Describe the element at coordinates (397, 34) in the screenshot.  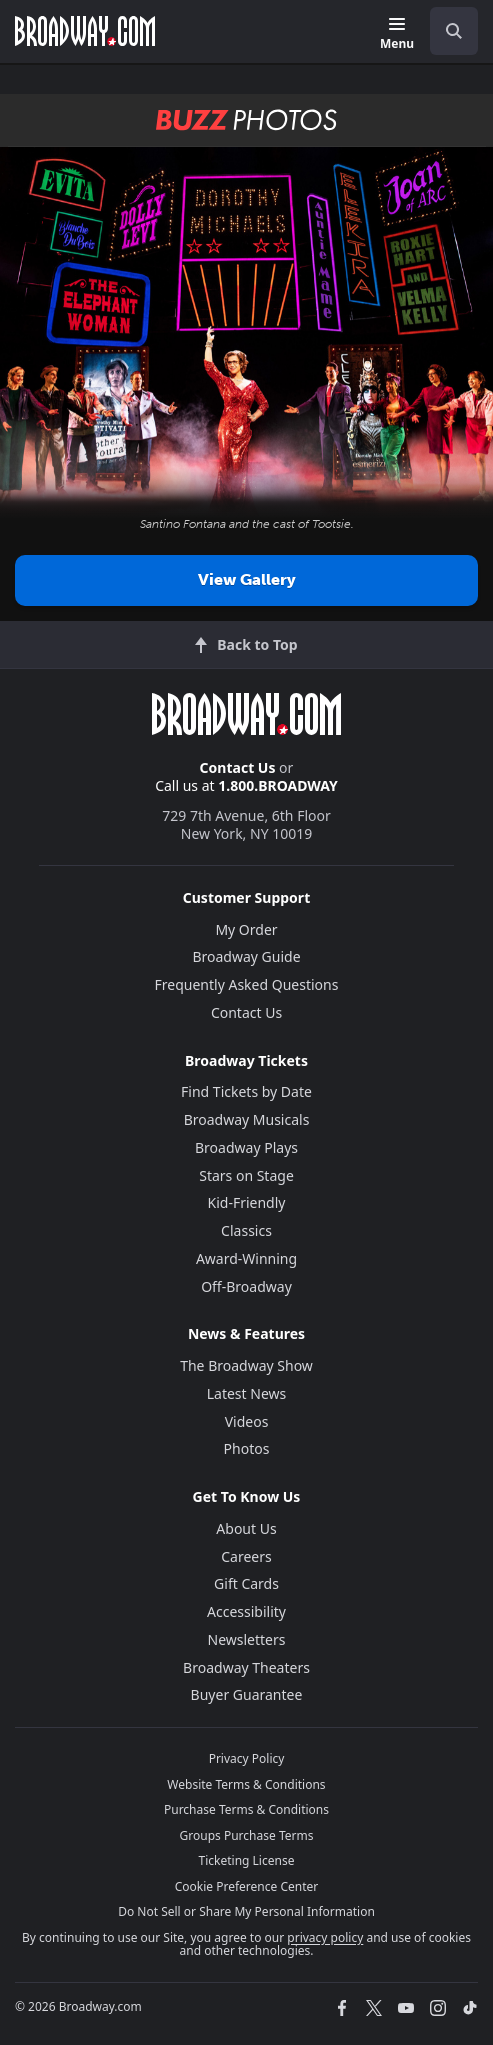
I see `[Menu]` at that location.